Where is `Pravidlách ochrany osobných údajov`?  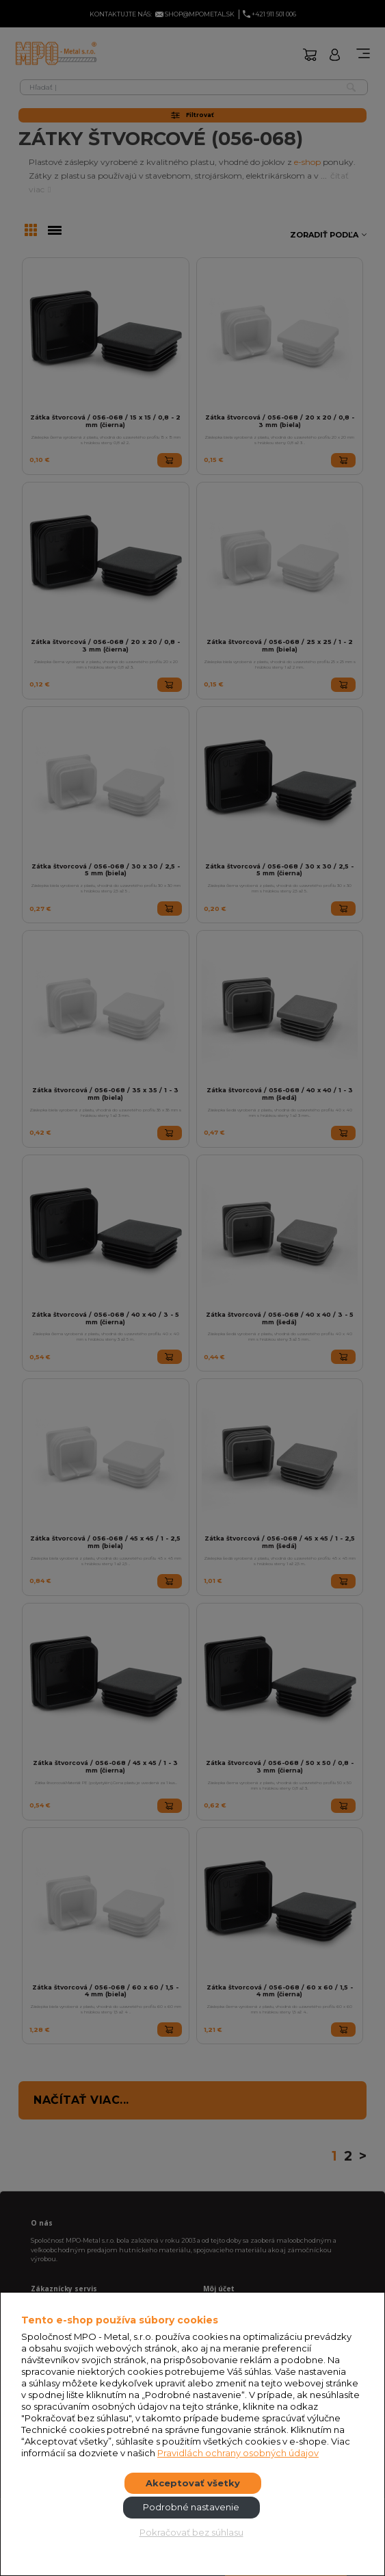 Pravidlách ochrany osobných údajov is located at coordinates (238, 2452).